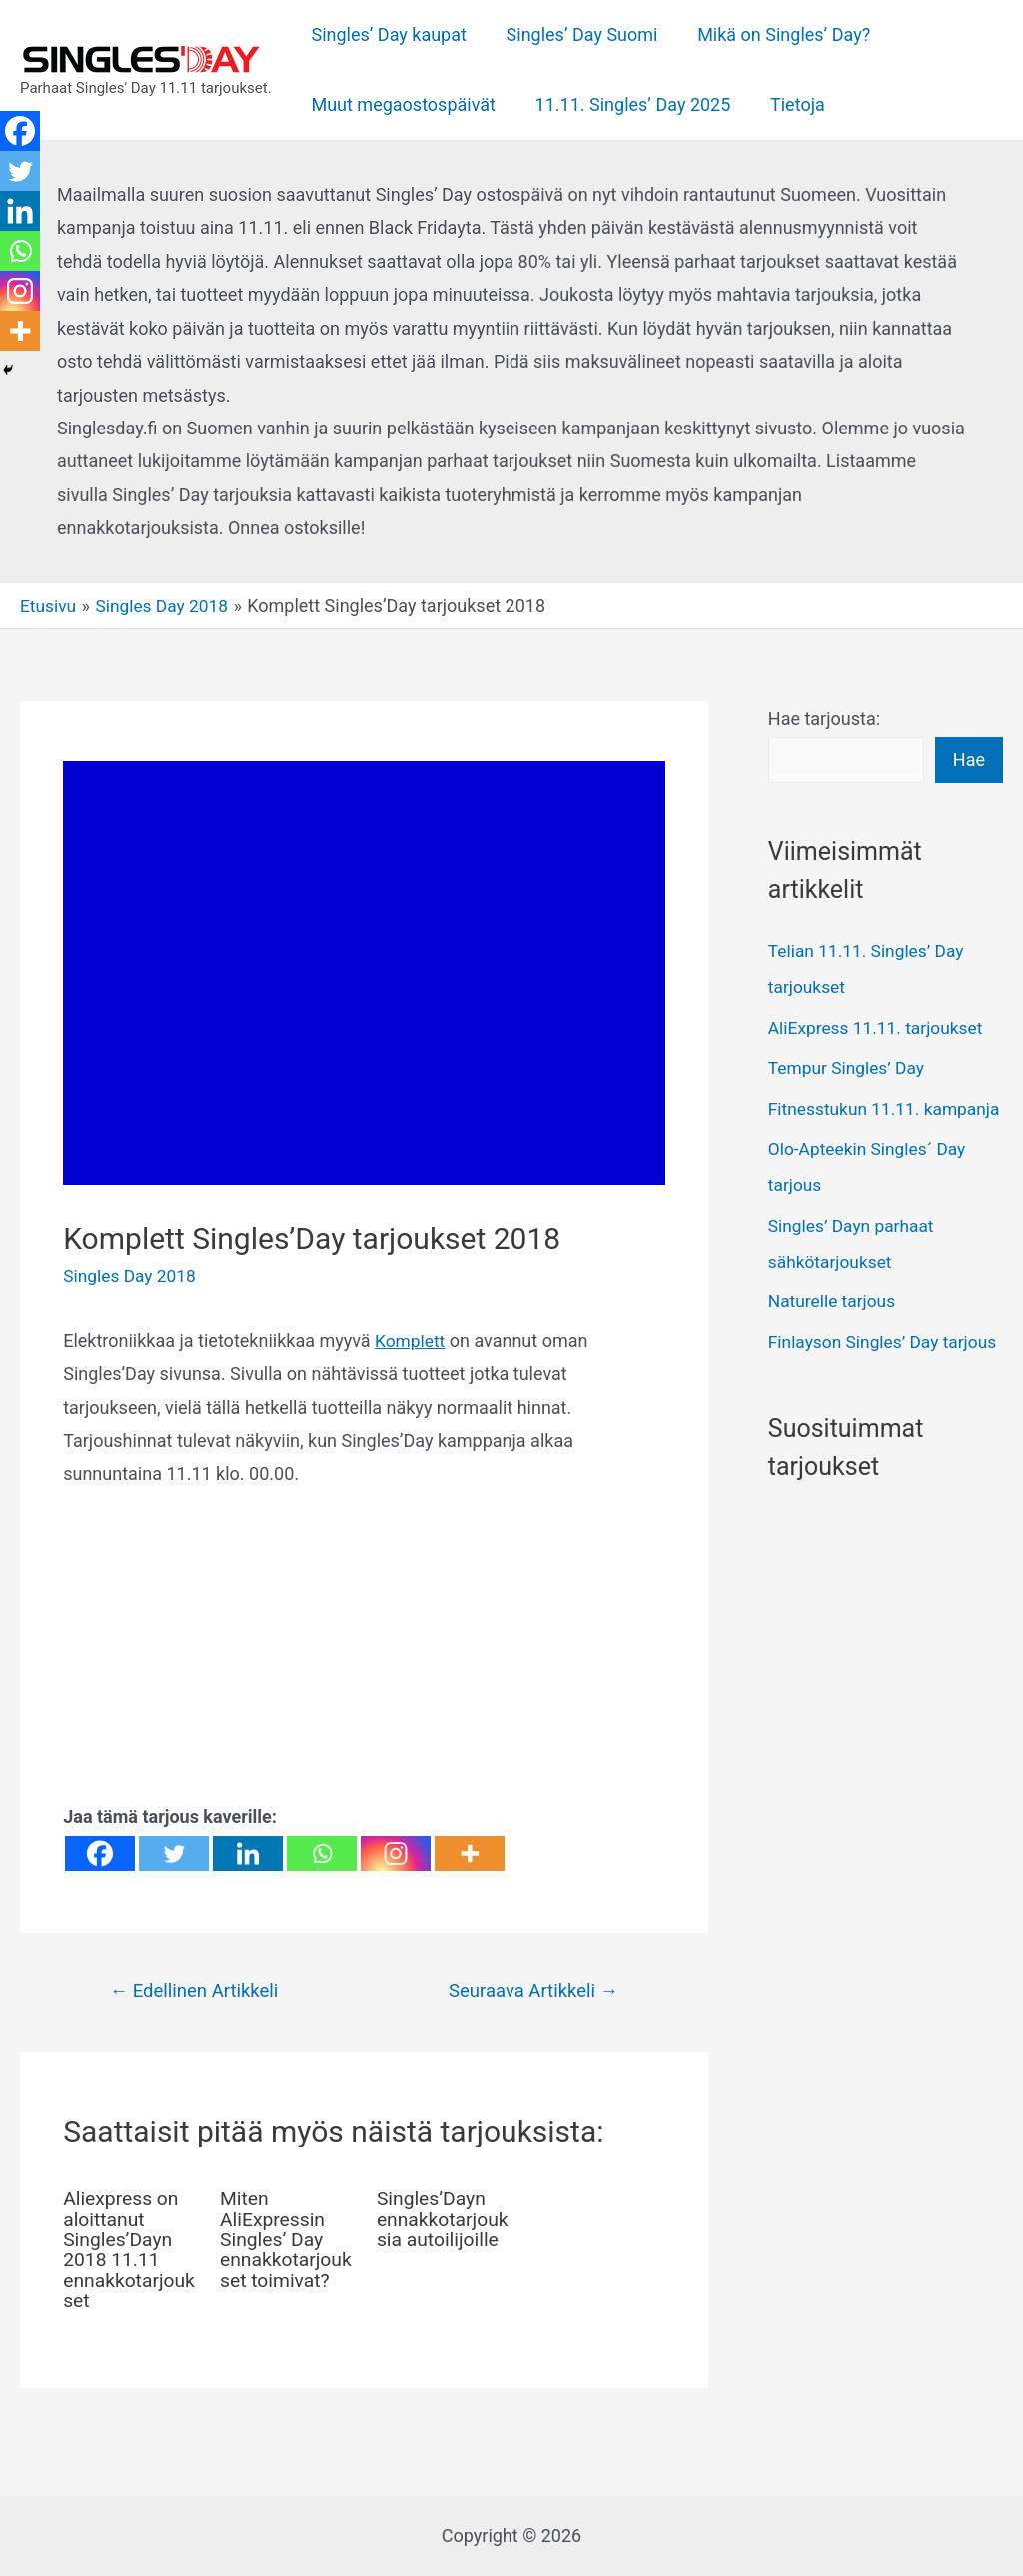 The image size is (1023, 2576). I want to click on Seuraava Artikkeli, so click(530, 1991).